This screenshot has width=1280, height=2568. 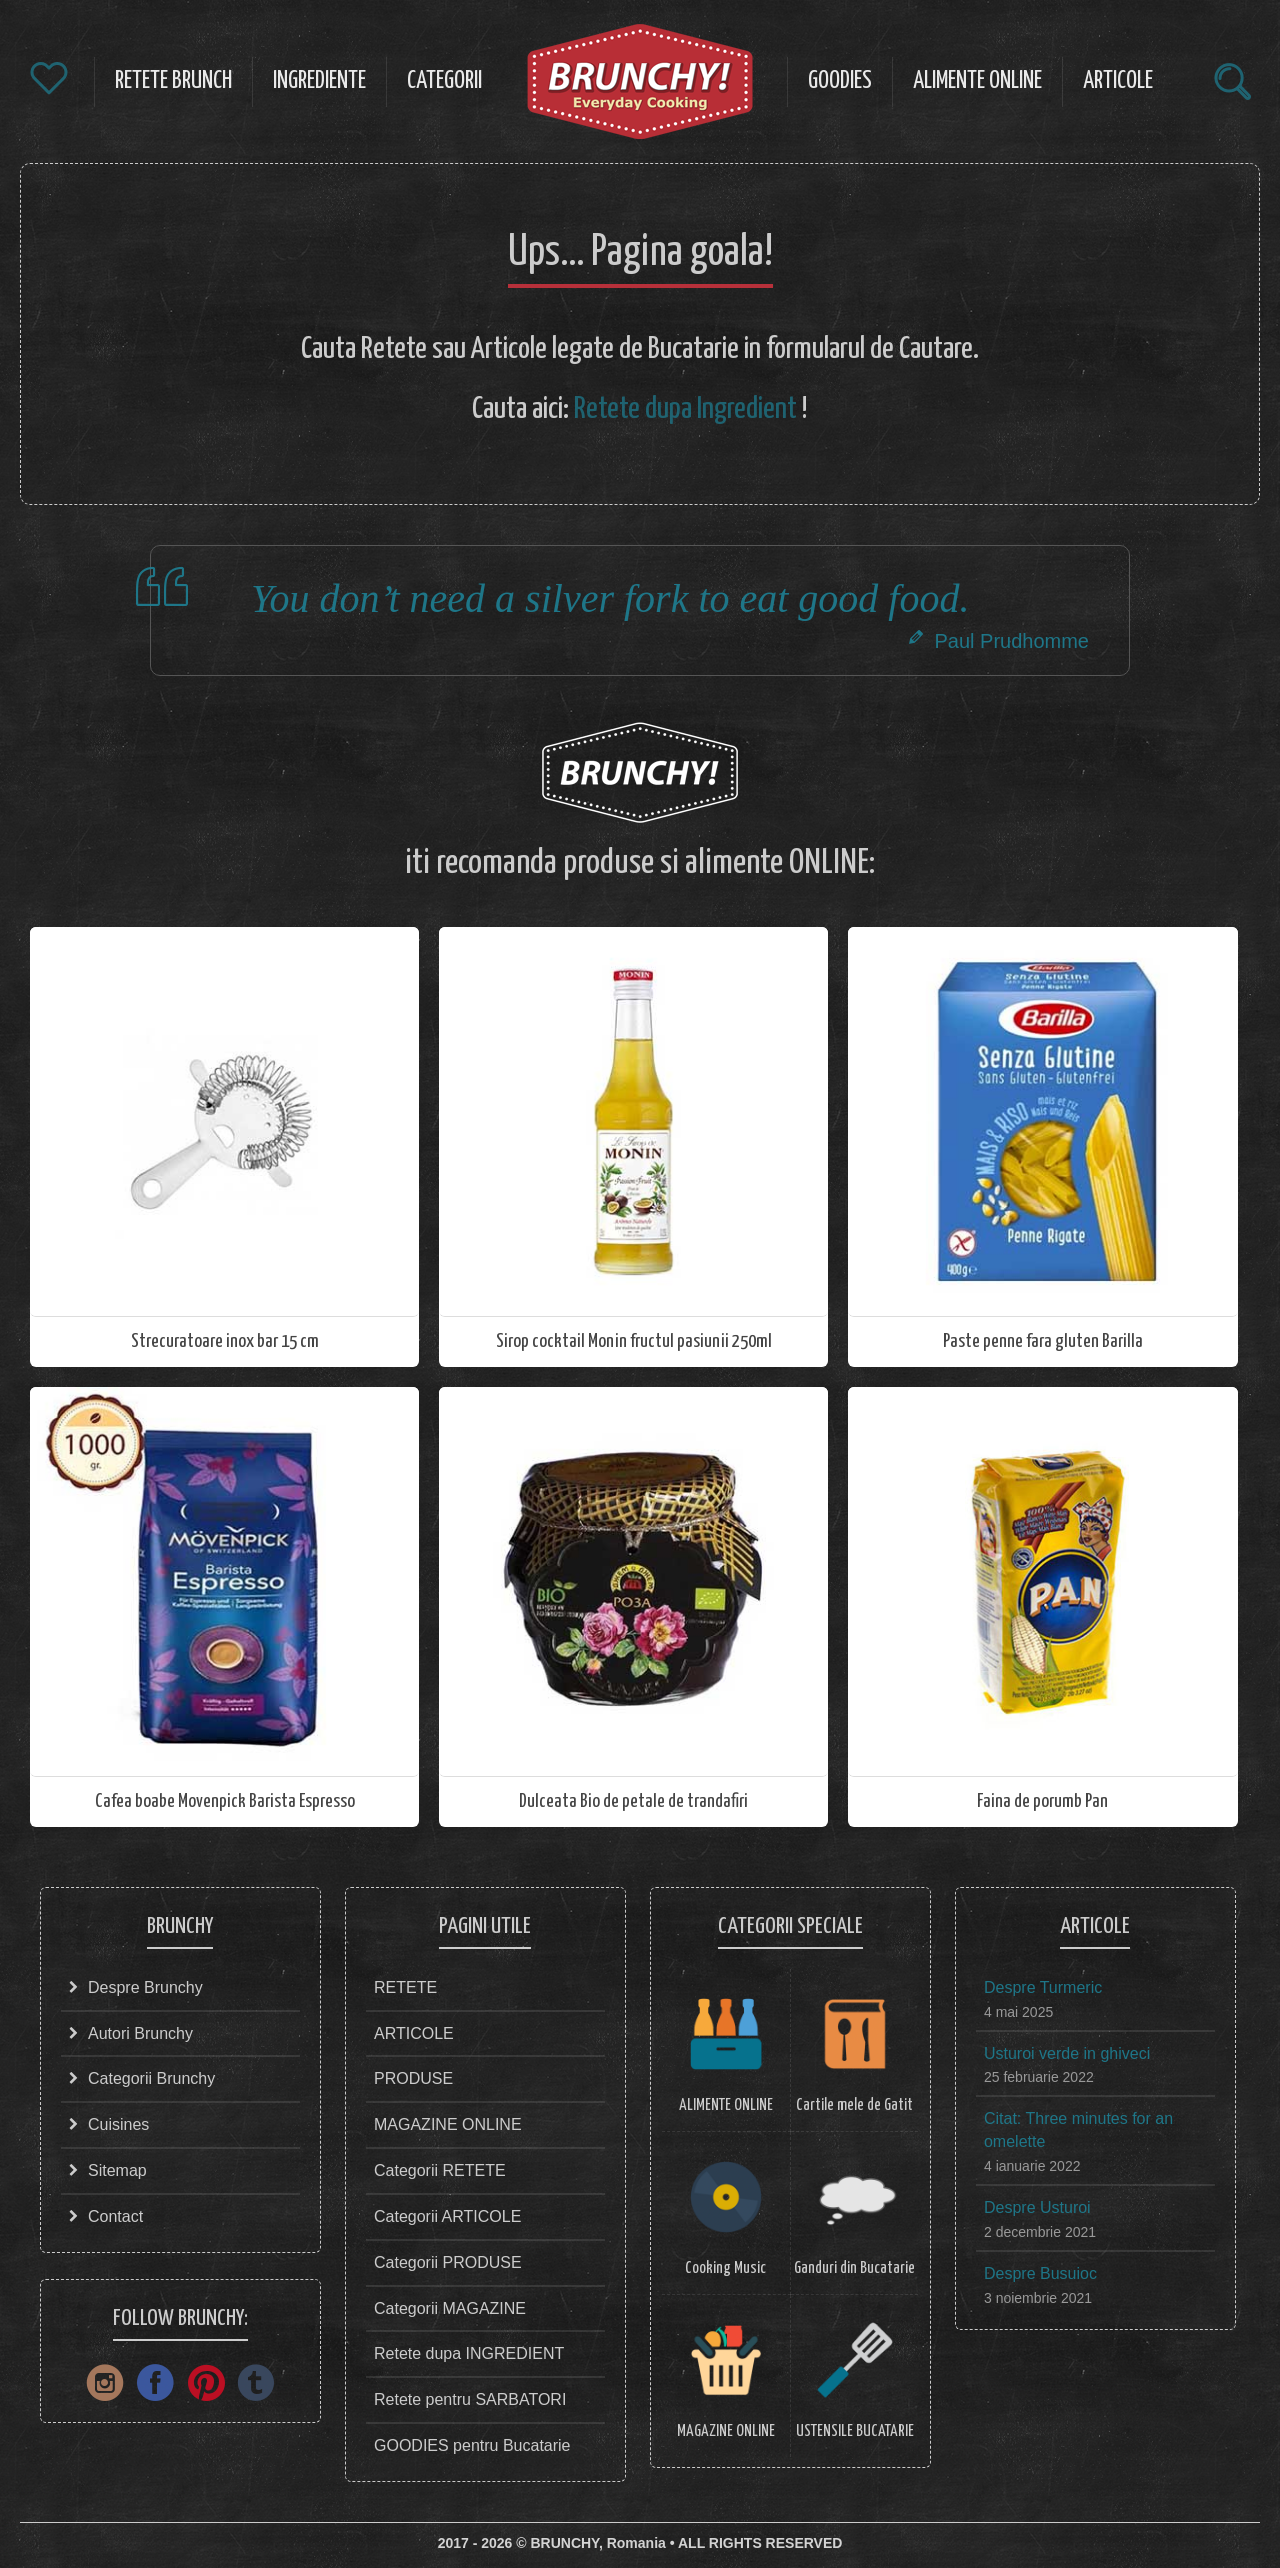 What do you see at coordinates (413, 2078) in the screenshot?
I see `PRODUSE` at bounding box center [413, 2078].